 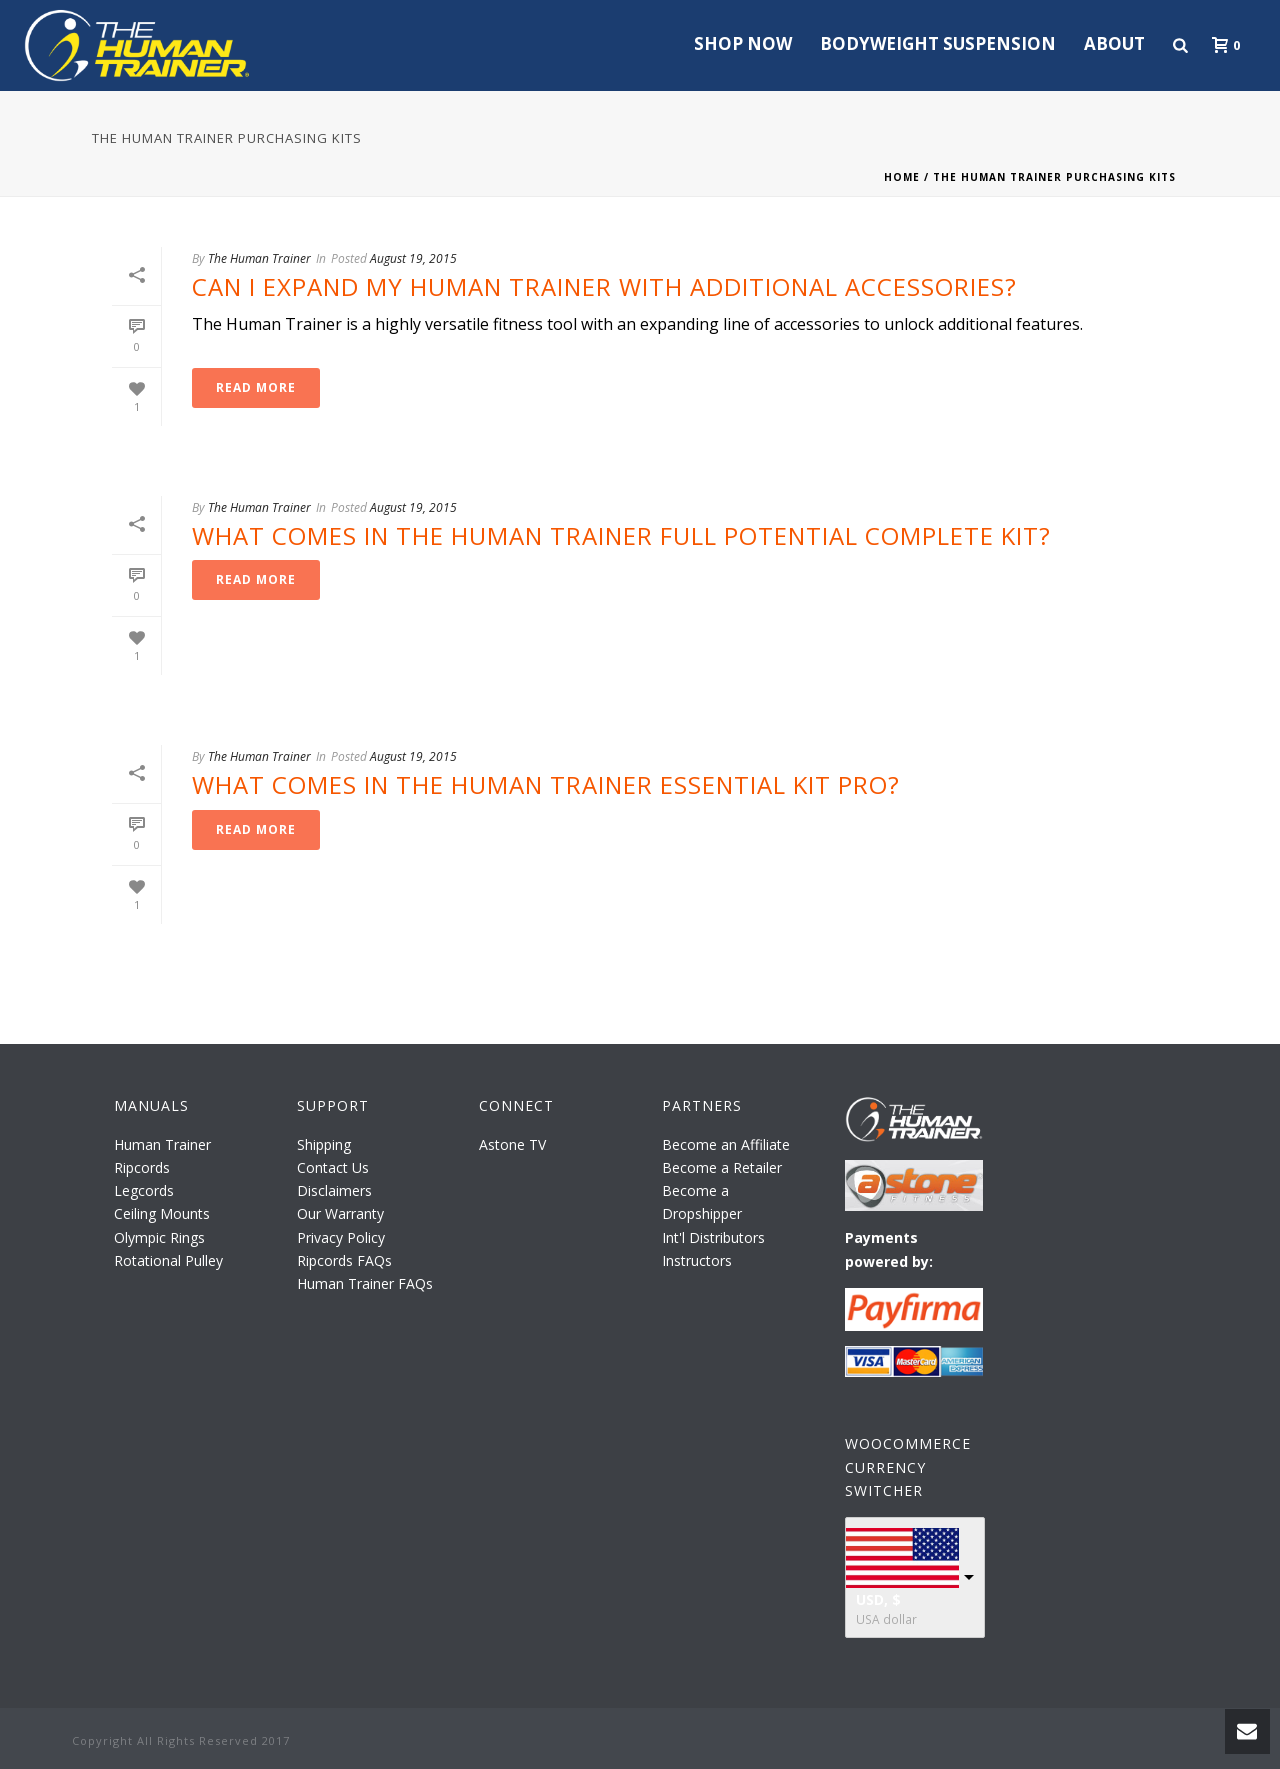 I want to click on Astone TV, so click(x=512, y=1144).